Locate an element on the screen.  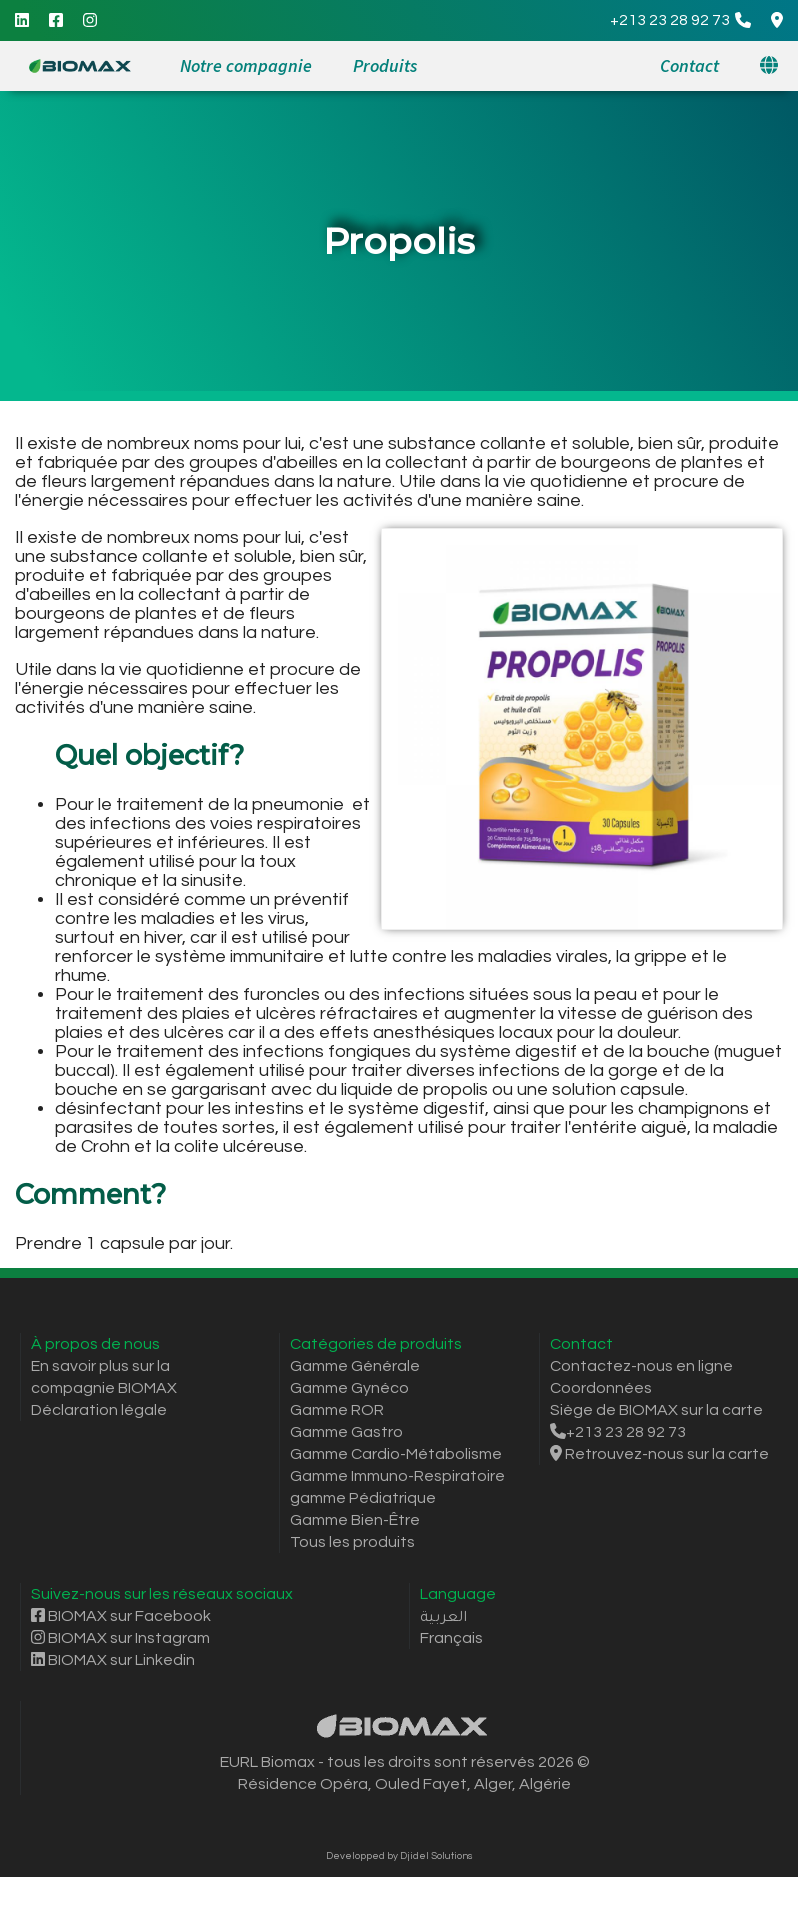
Tous les produits is located at coordinates (352, 1542).